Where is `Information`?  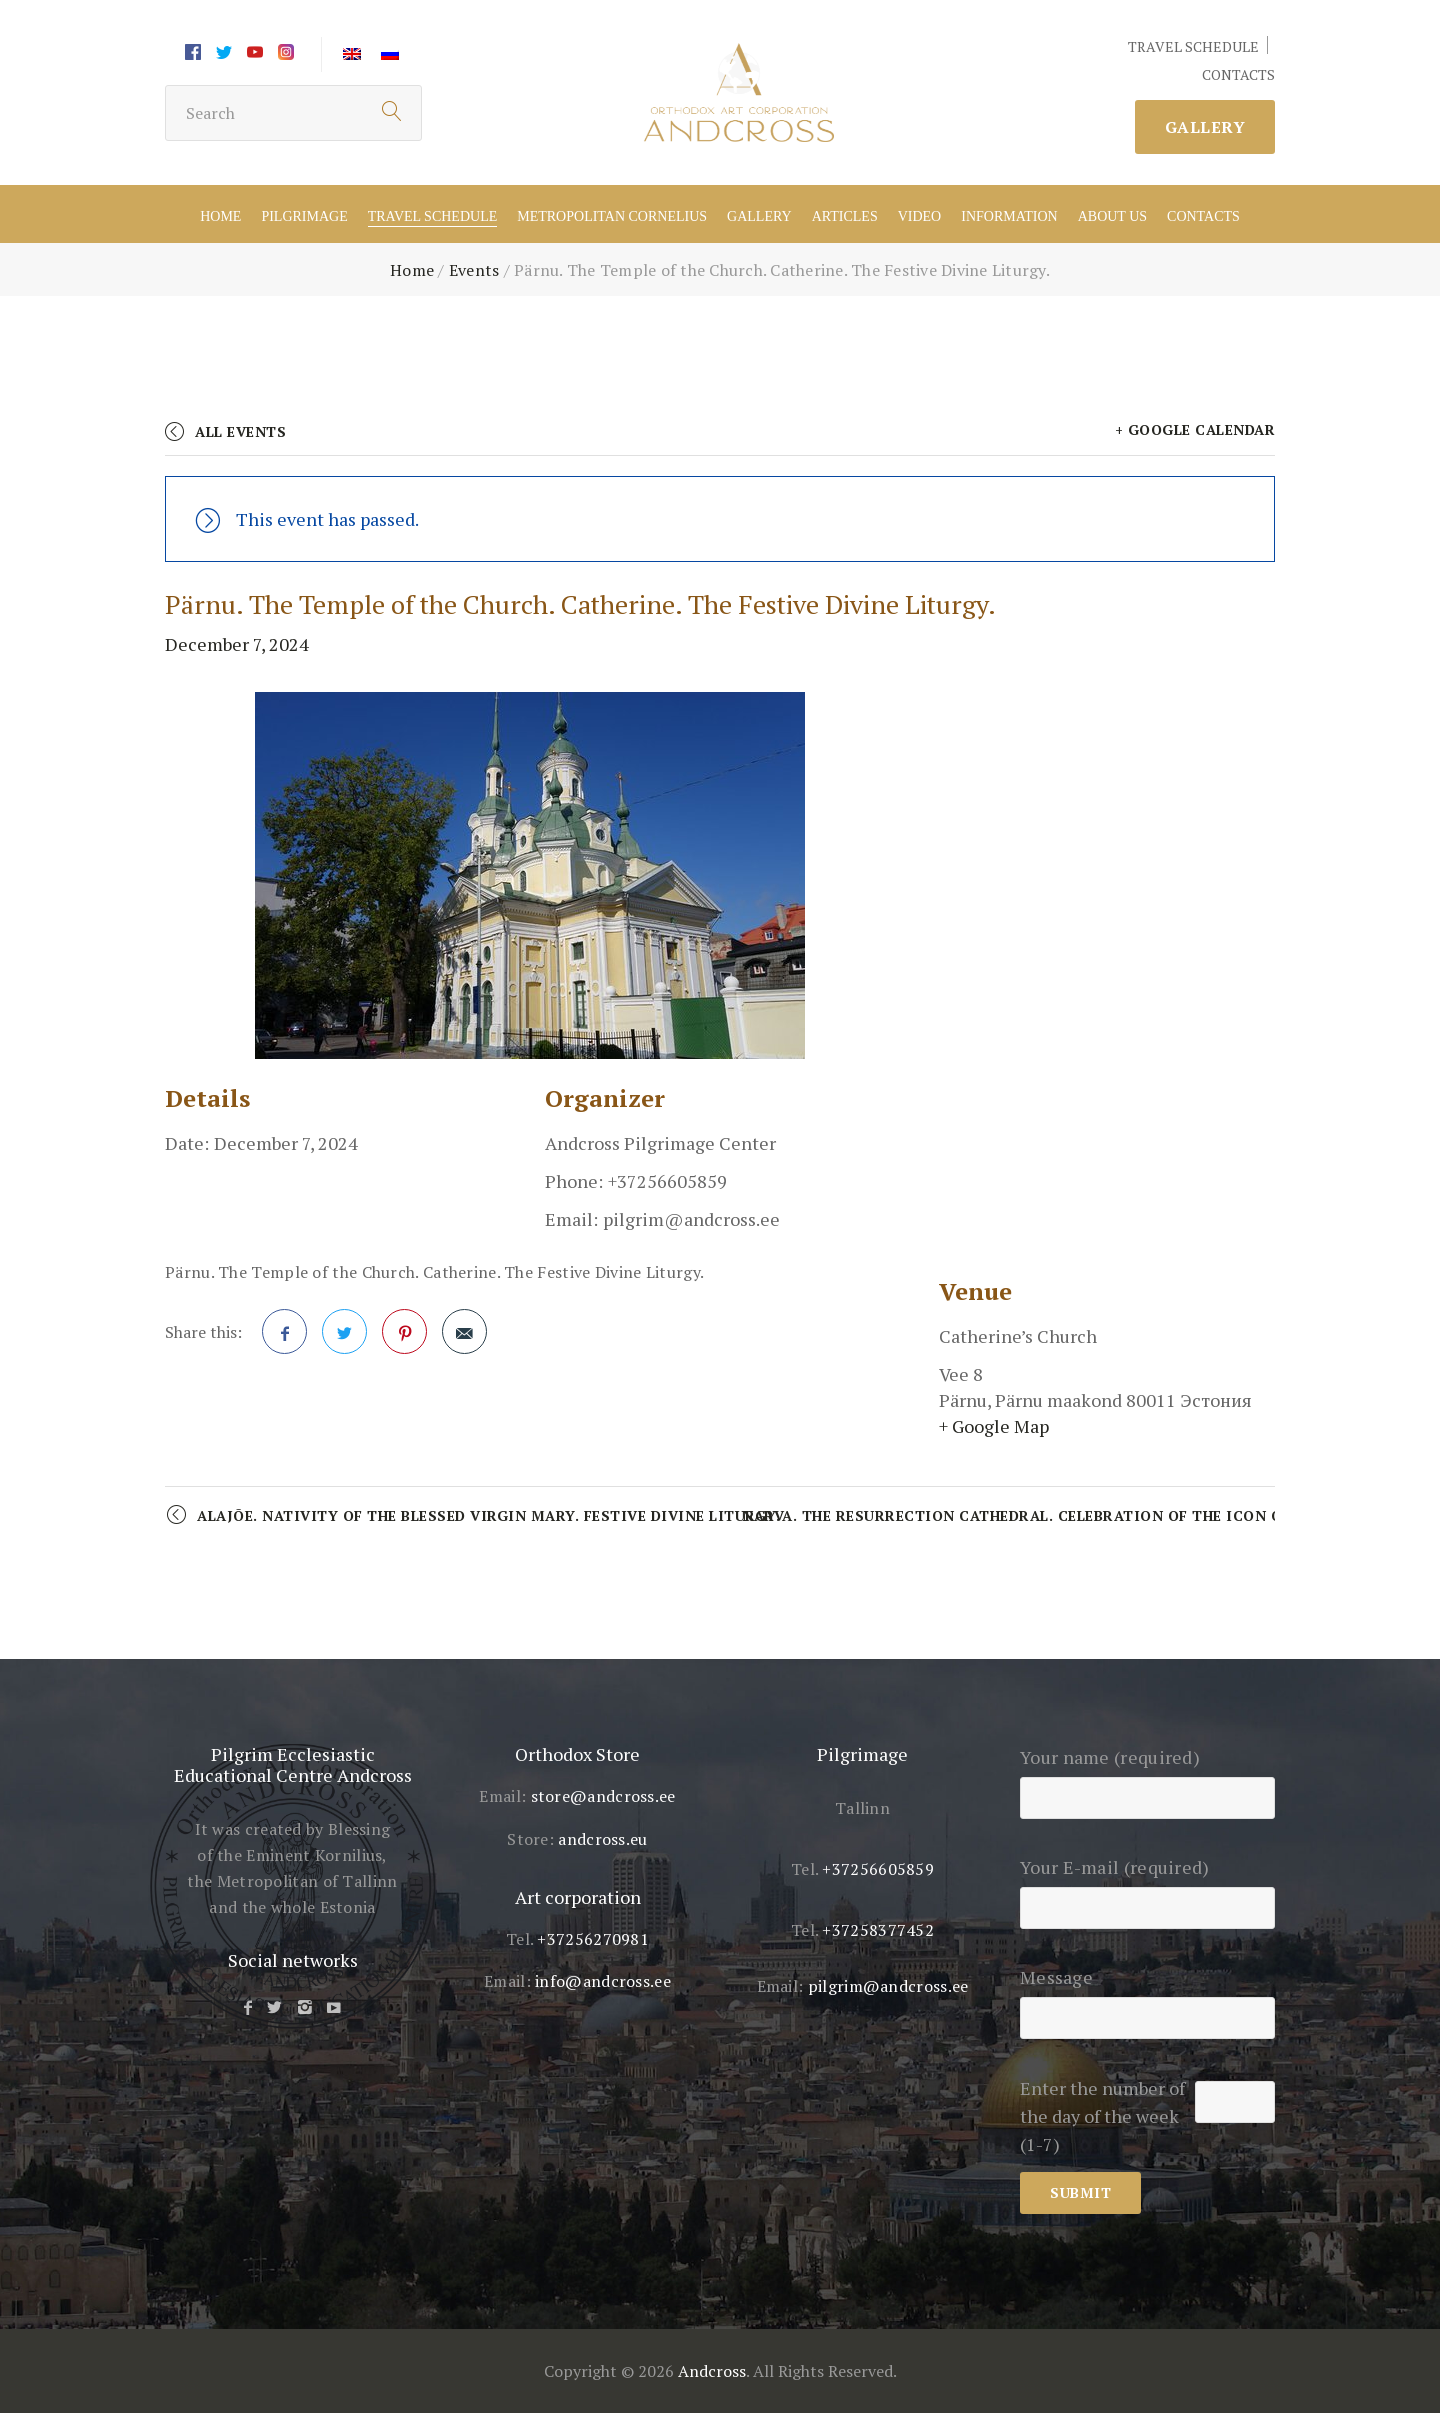 Information is located at coordinates (1009, 216).